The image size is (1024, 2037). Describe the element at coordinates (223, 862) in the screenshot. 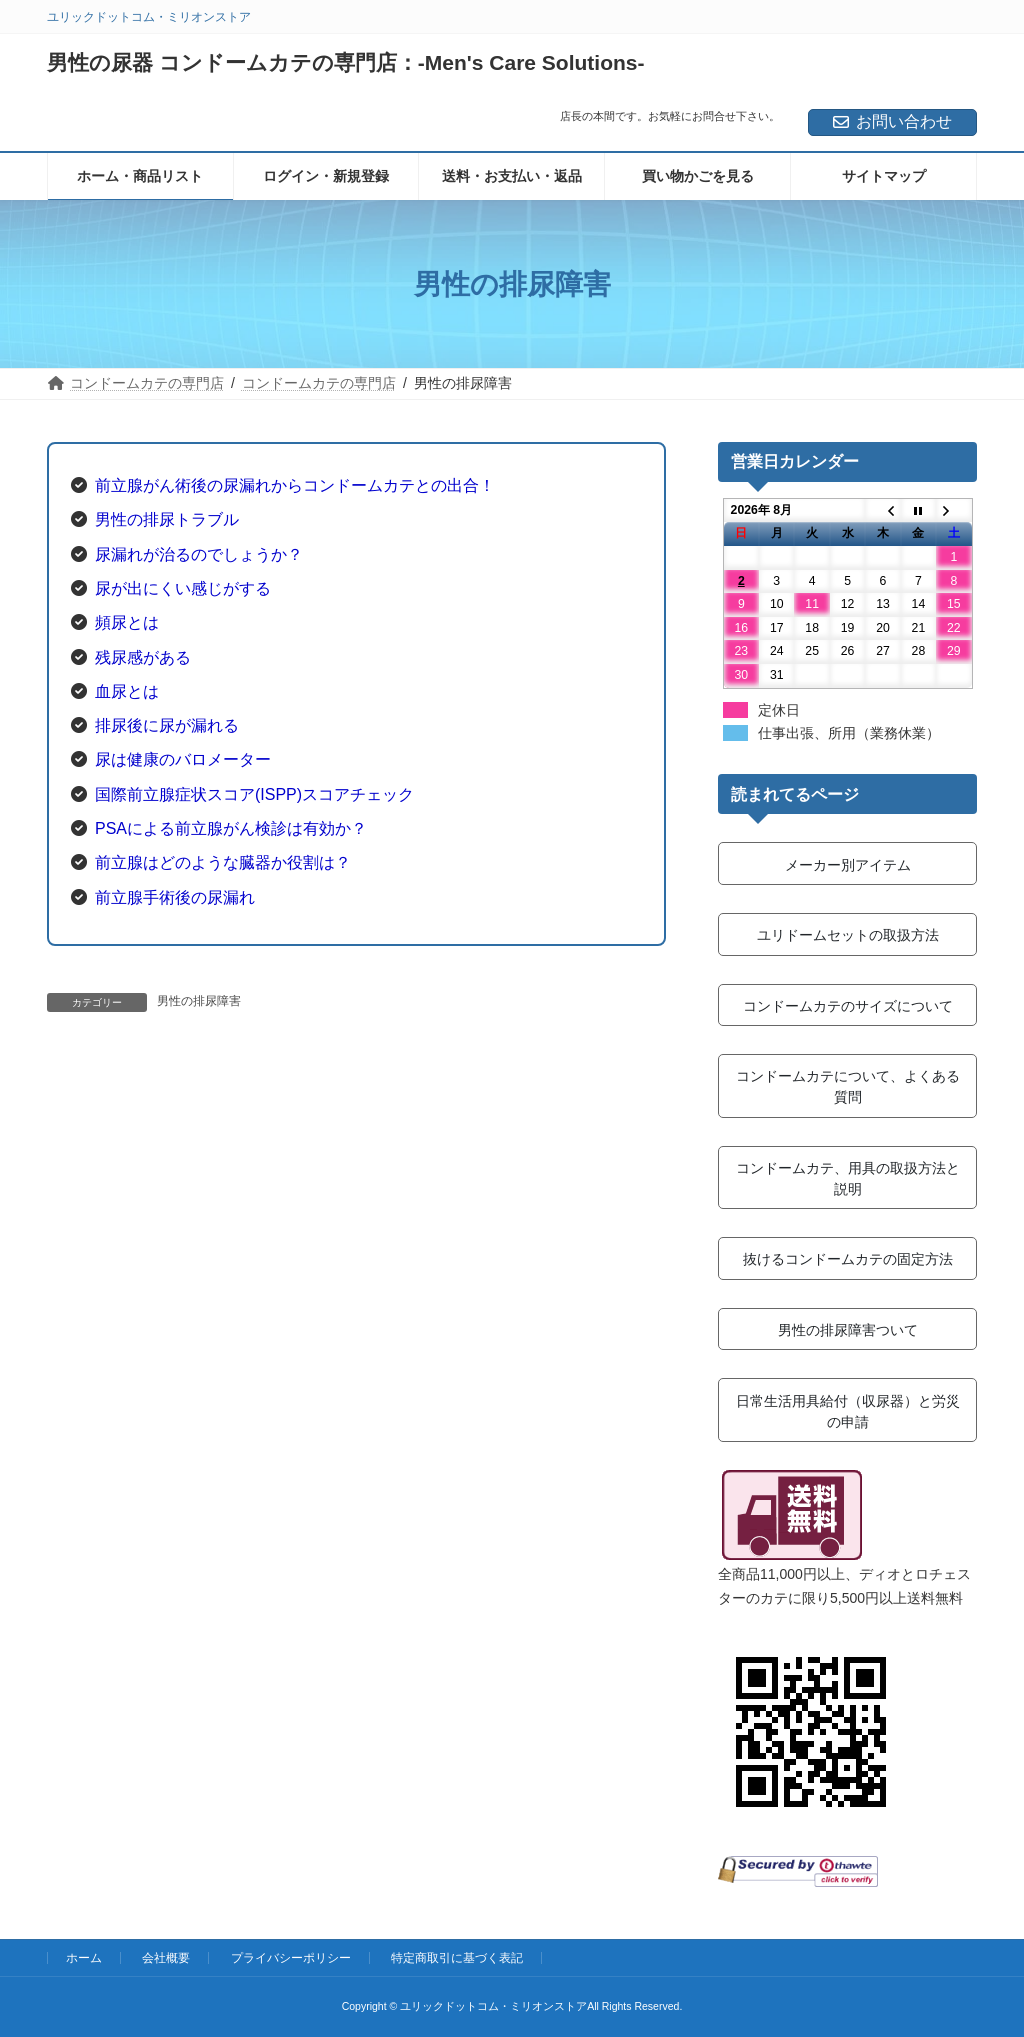

I see `前立腺はどのような臓器か役割は？` at that location.